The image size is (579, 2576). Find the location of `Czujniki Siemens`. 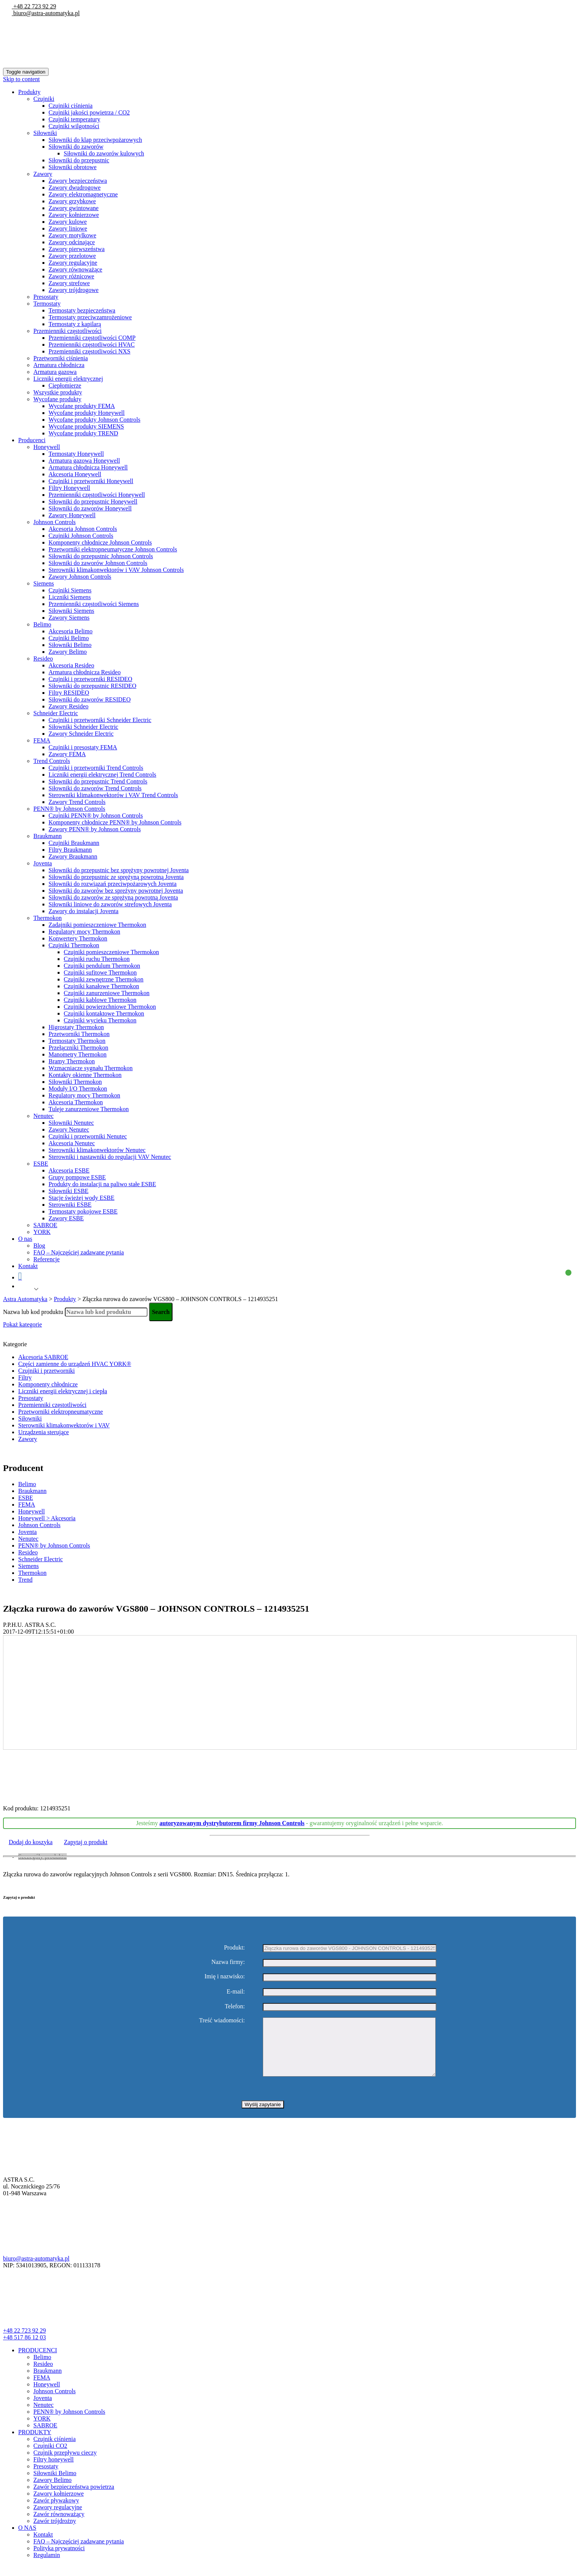

Czujniki Siemens is located at coordinates (70, 590).